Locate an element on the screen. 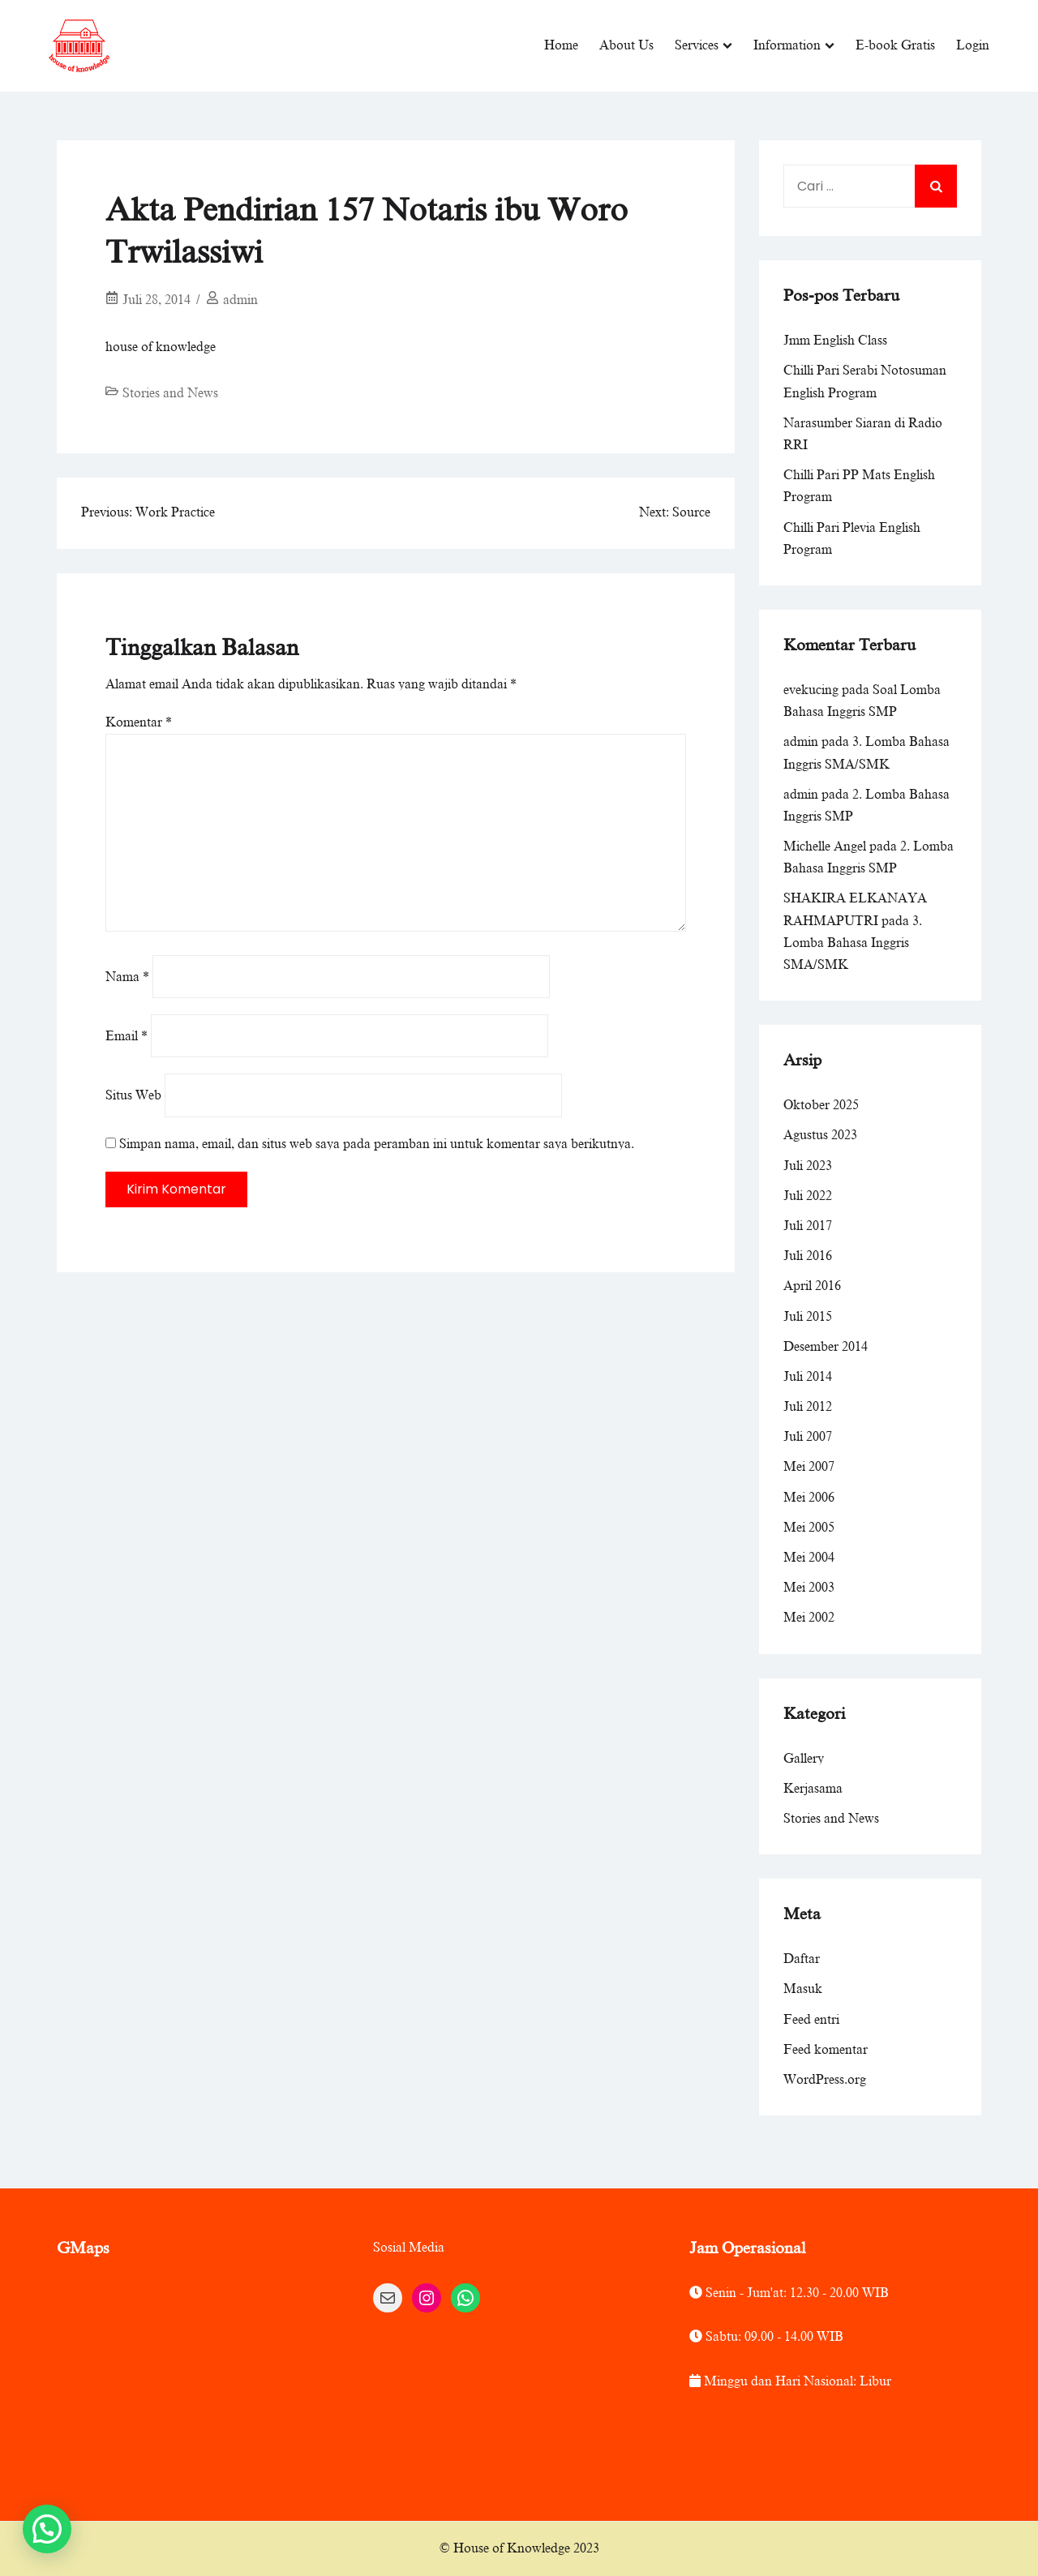  Home is located at coordinates (561, 45).